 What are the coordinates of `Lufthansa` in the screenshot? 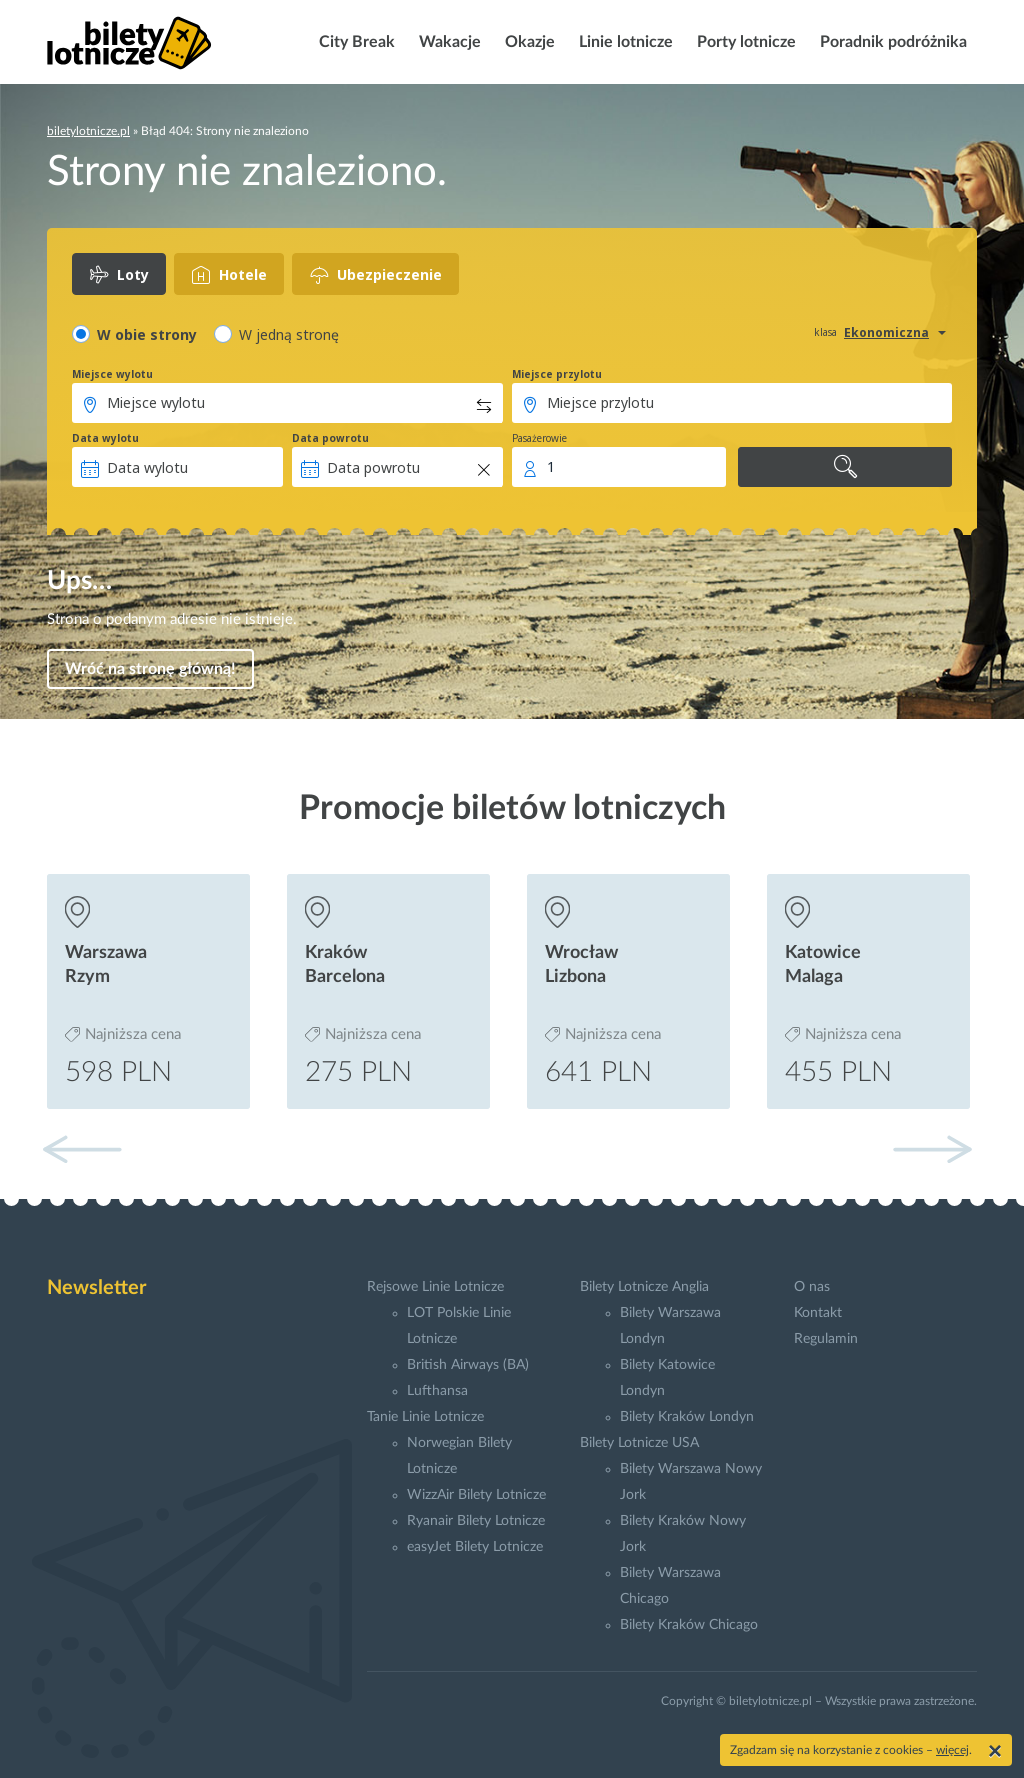 It's located at (437, 1391).